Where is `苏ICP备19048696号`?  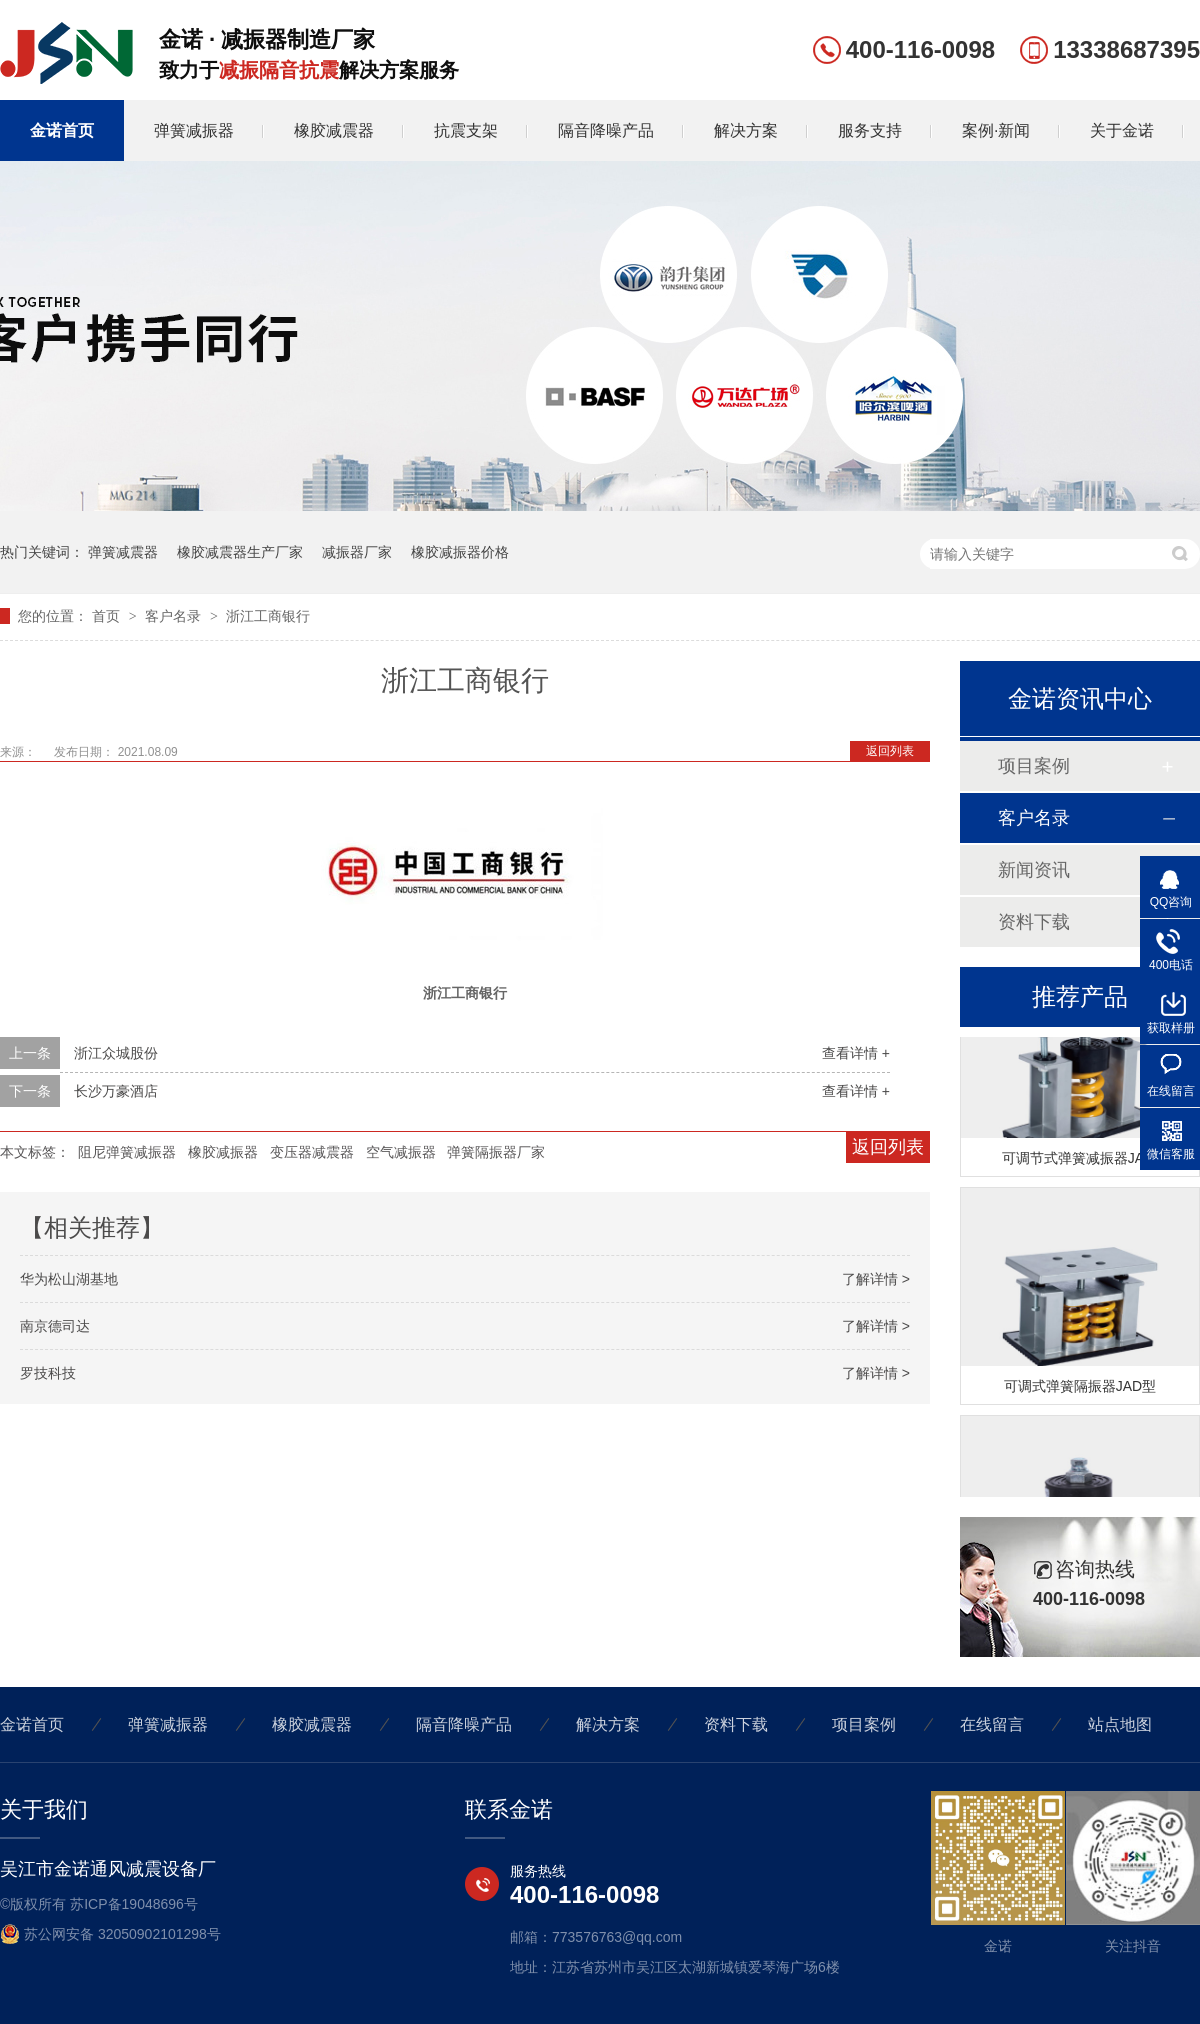
苏ICP备19048696号 is located at coordinates (134, 1904).